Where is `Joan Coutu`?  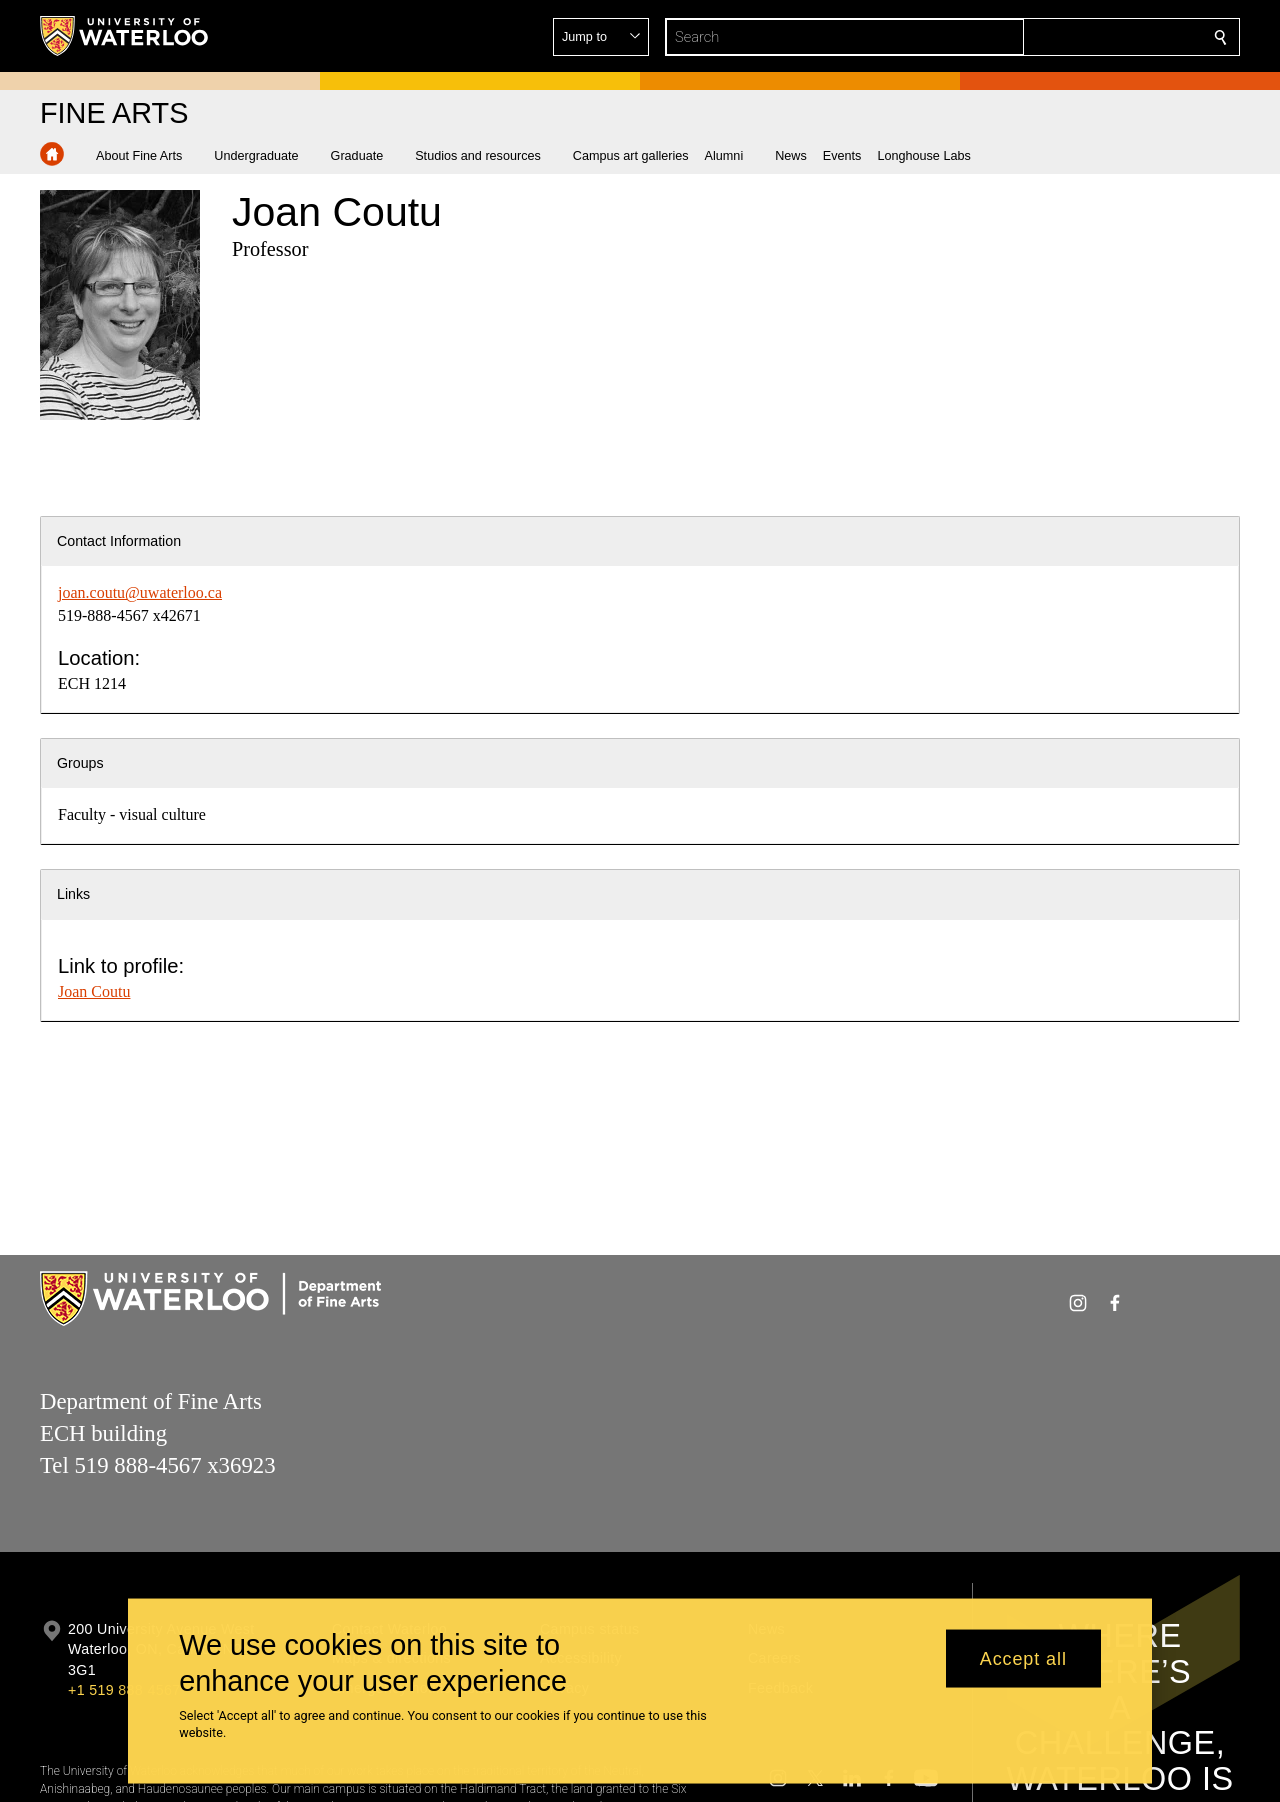 Joan Coutu is located at coordinates (94, 991).